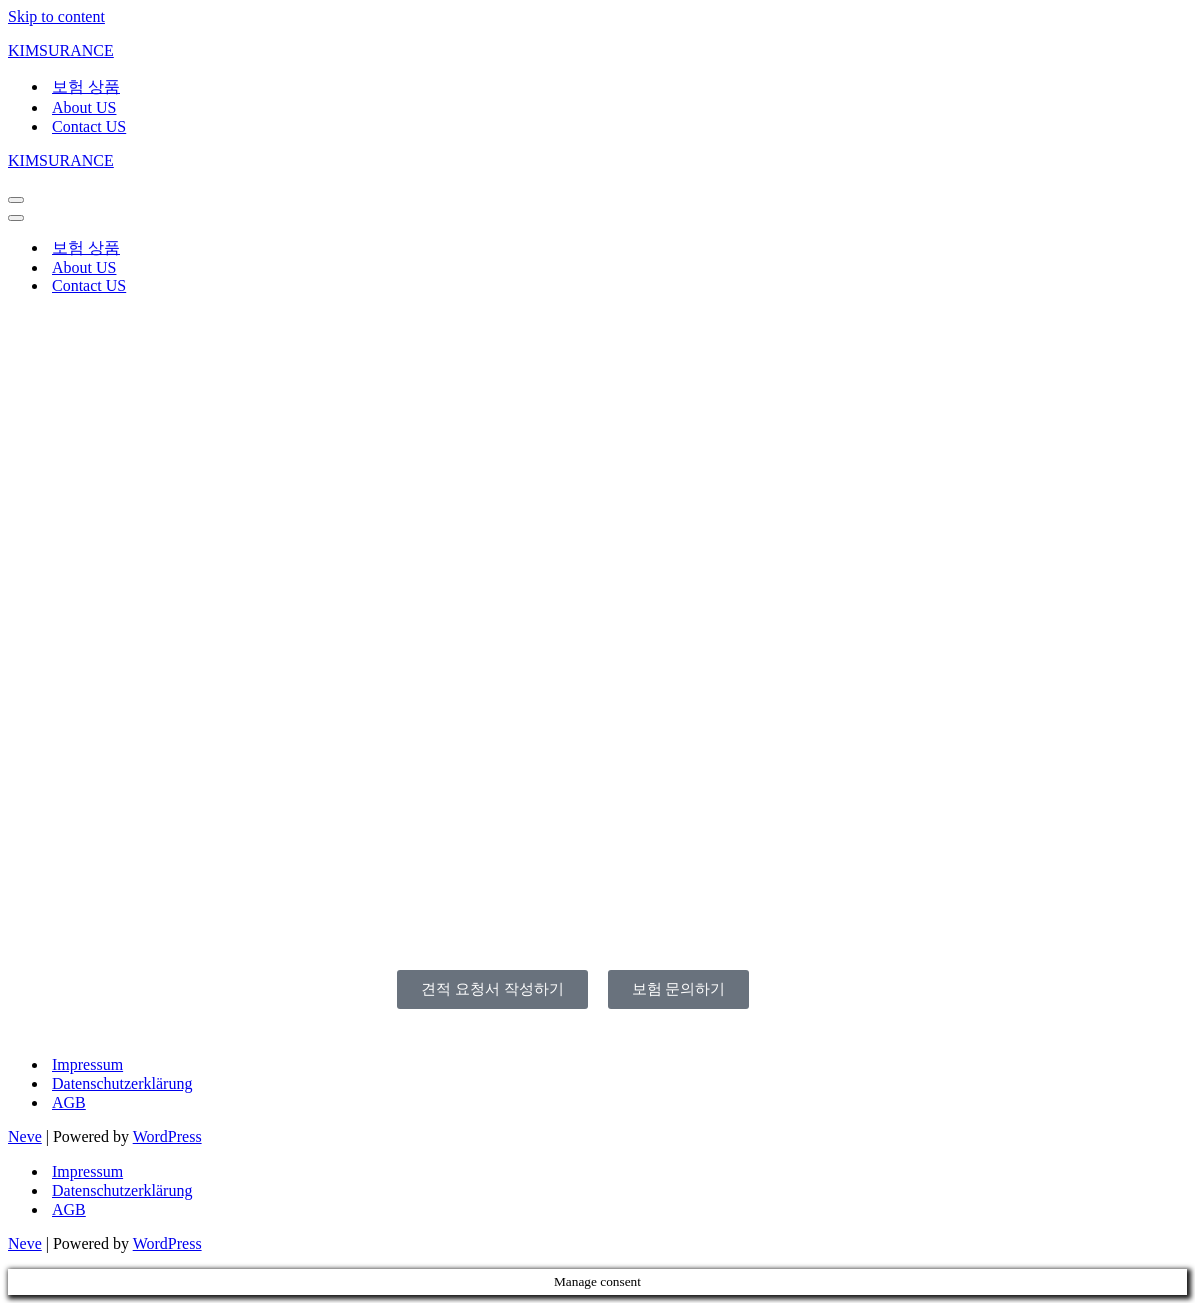 The height and width of the screenshot is (1303, 1195). I want to click on 보험 상품, so click(86, 86).